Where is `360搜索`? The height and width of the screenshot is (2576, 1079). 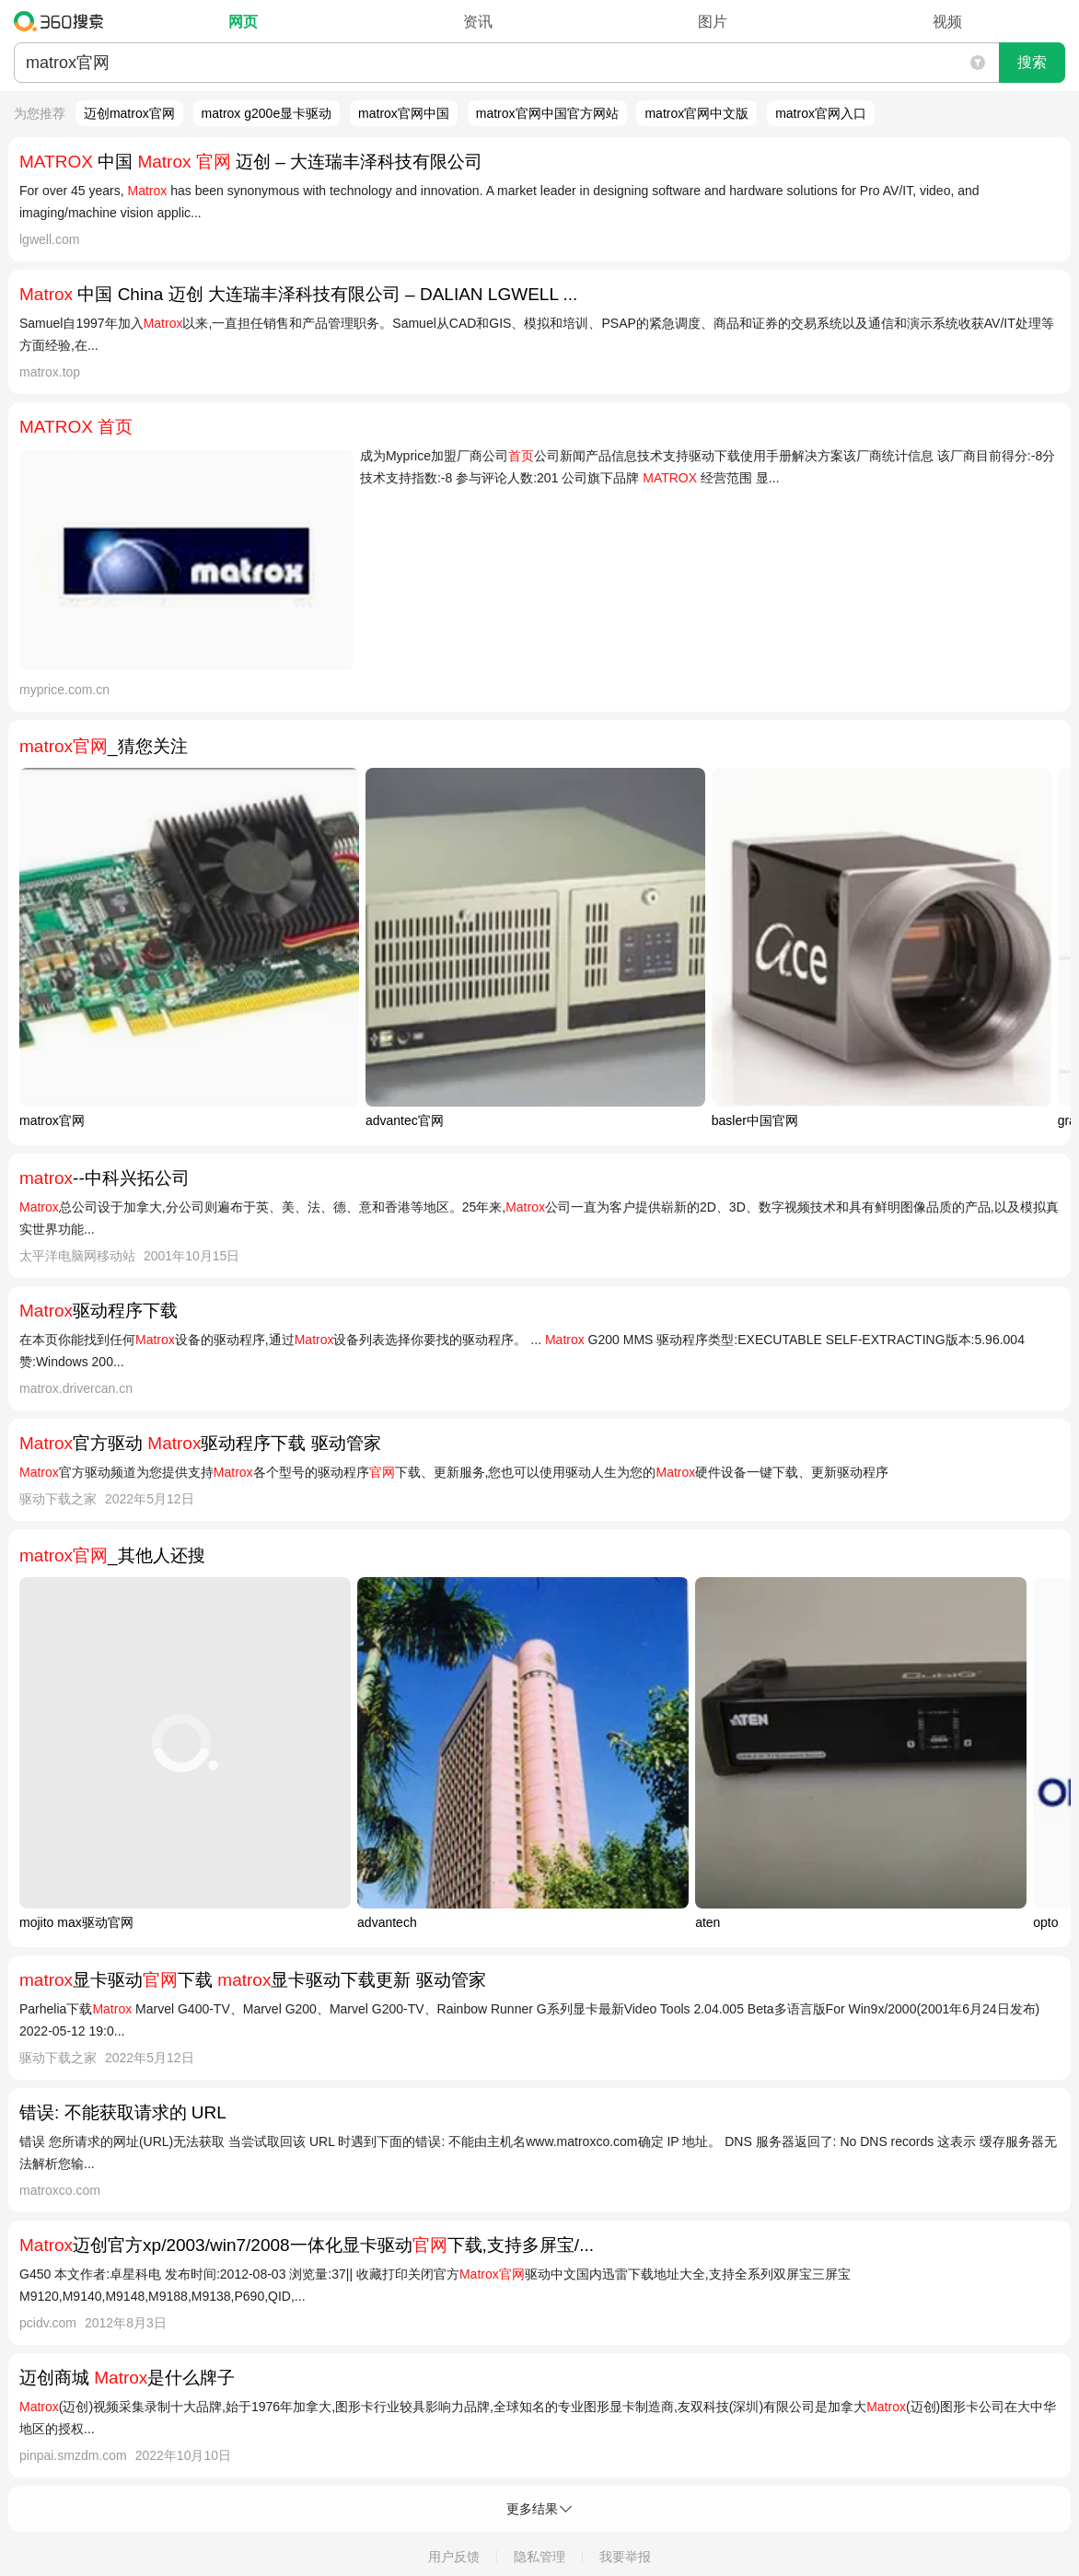 360搜索 is located at coordinates (63, 21).